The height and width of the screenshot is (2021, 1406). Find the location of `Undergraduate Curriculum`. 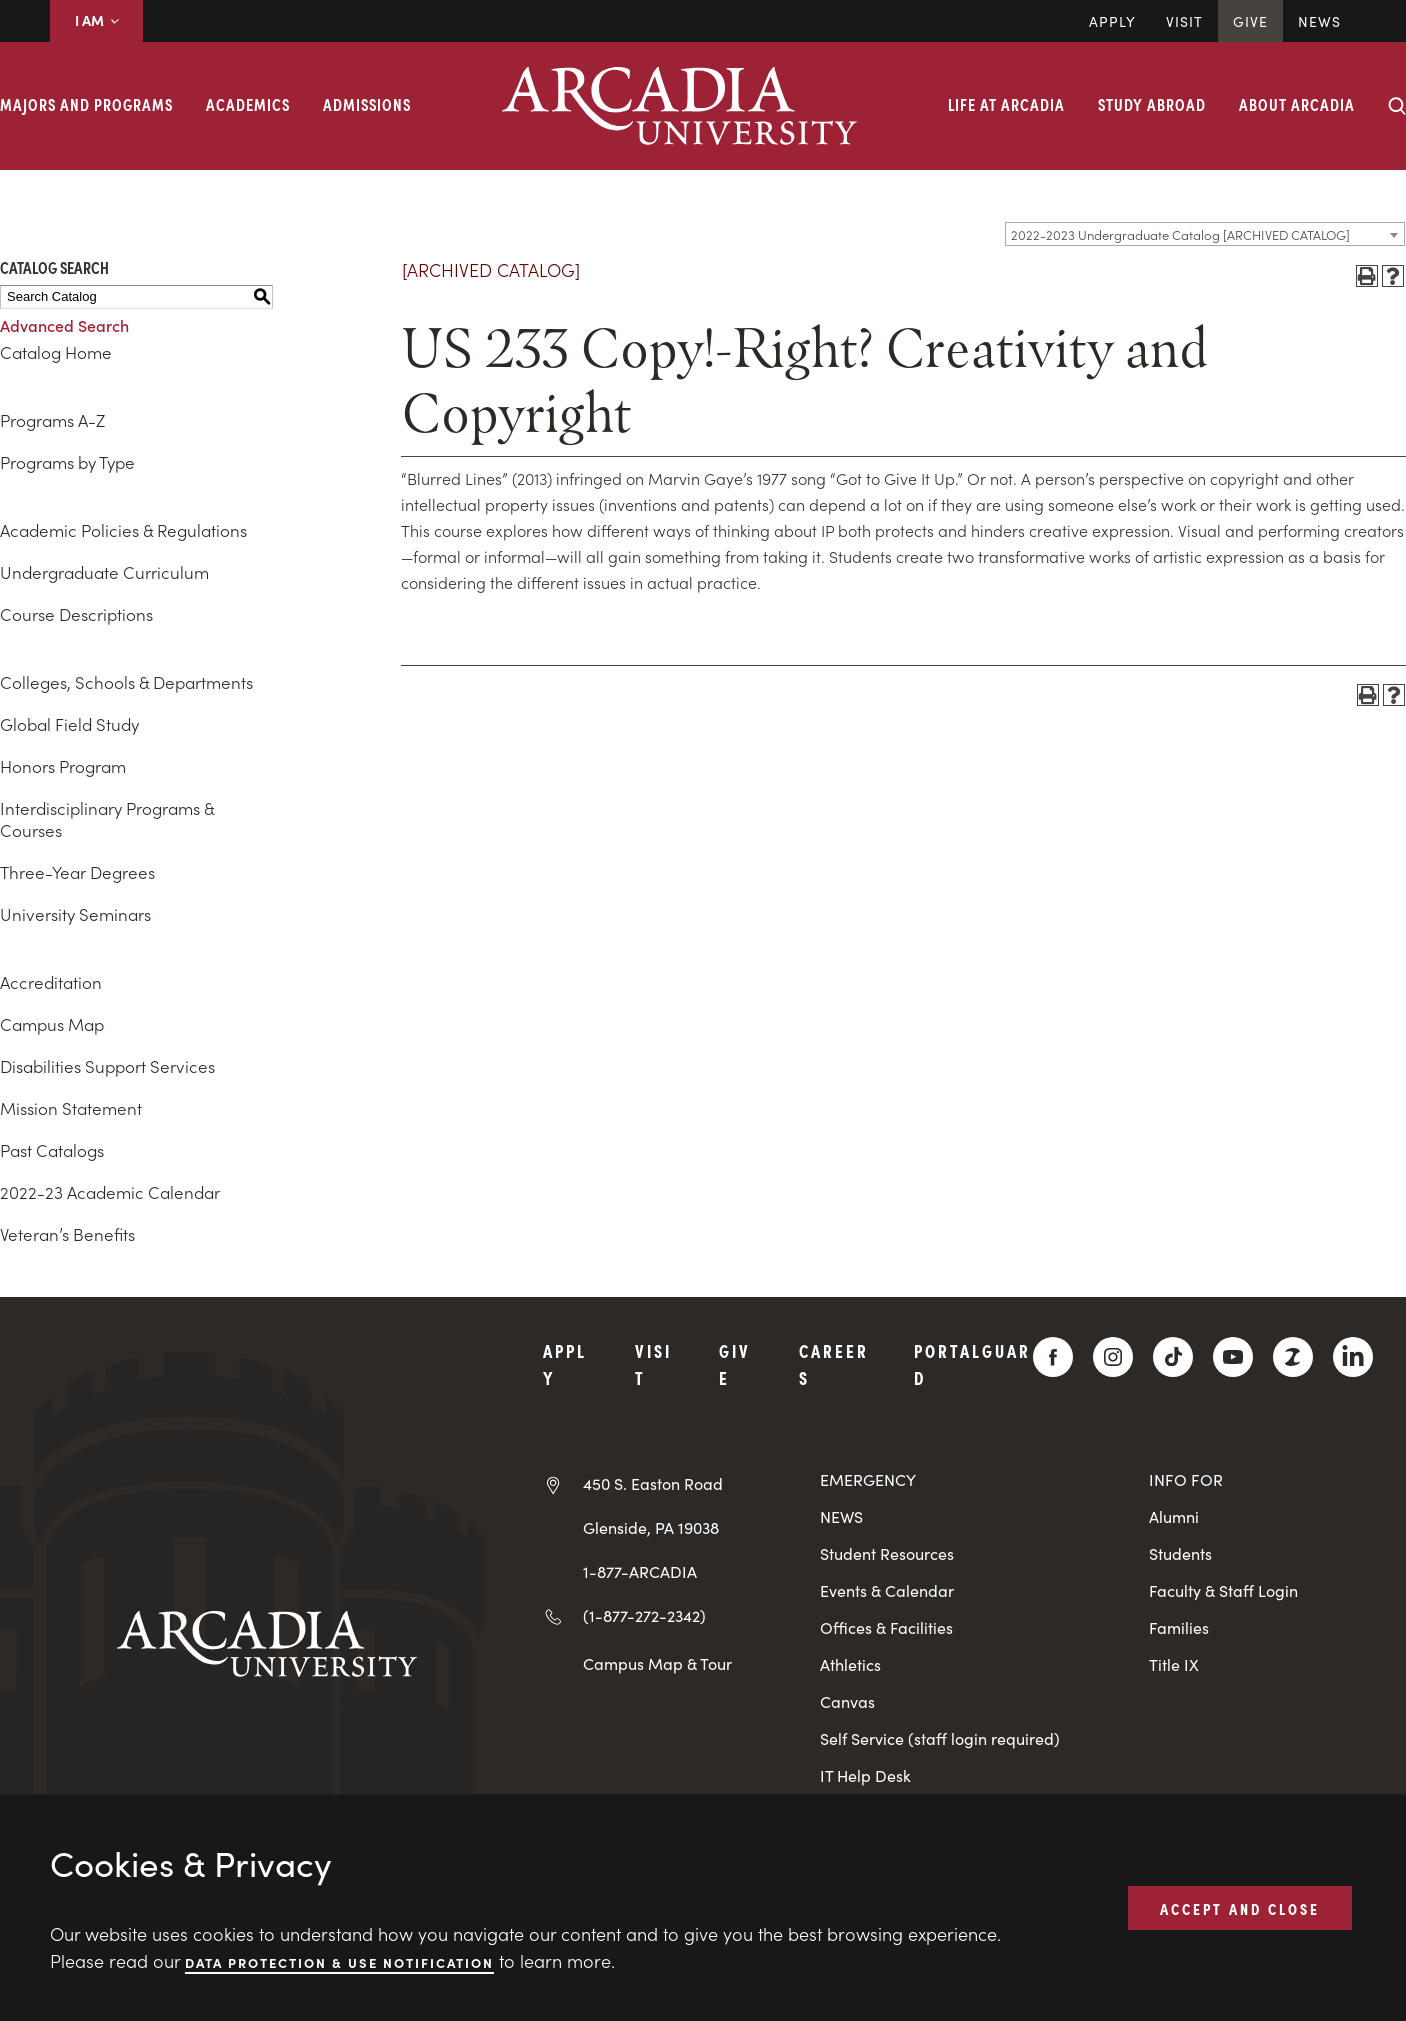

Undergraduate Curriculum is located at coordinates (104, 572).